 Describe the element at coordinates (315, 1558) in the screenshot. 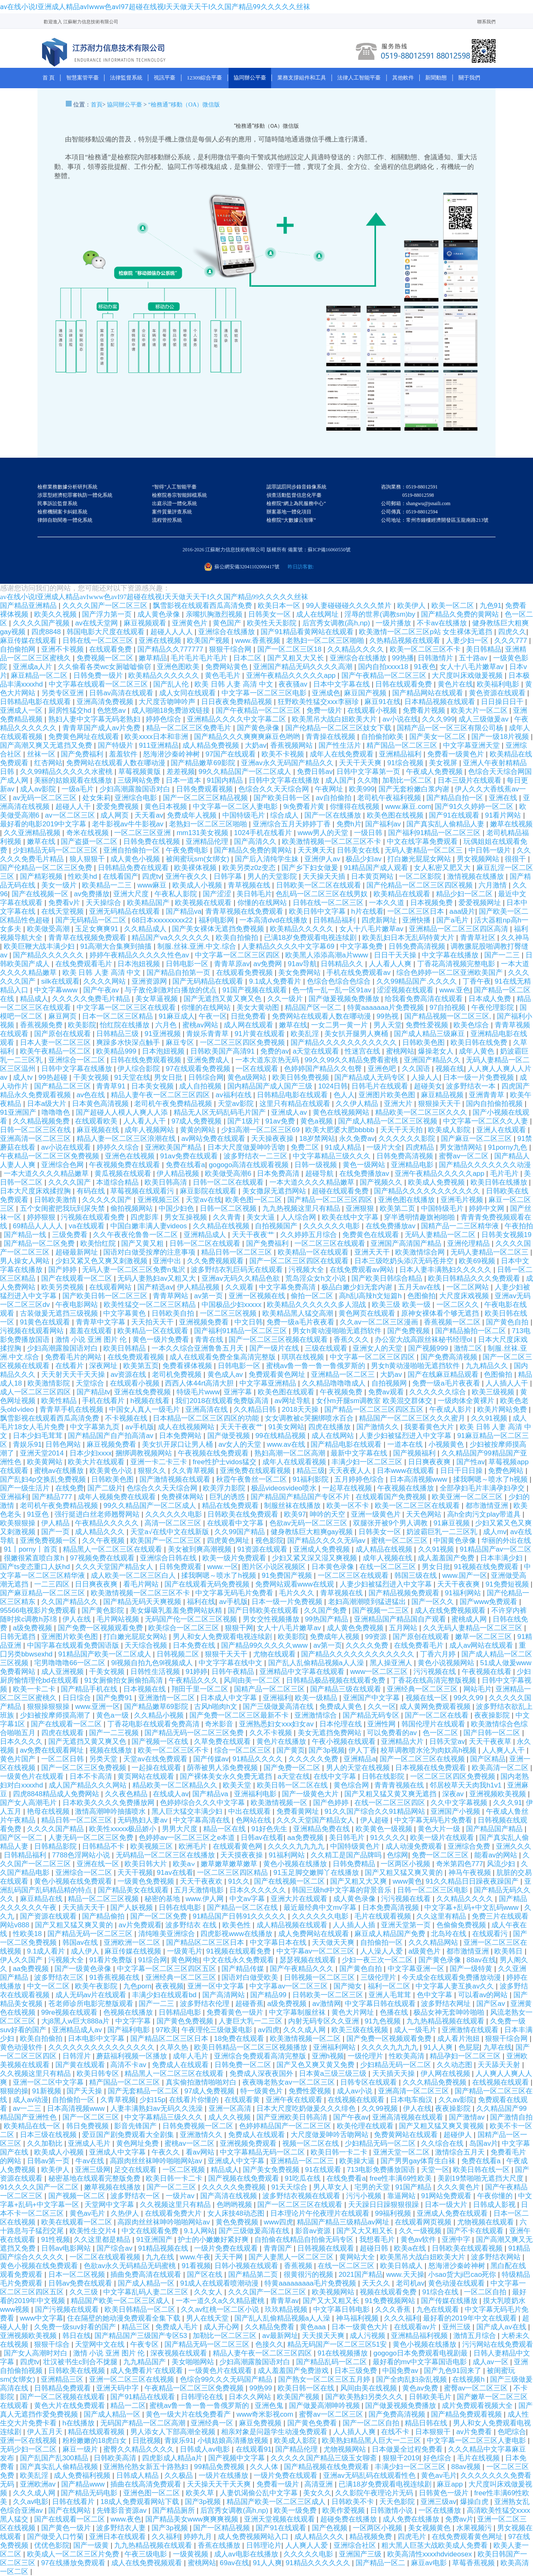

I see `少妇又紧又深又湿又爽视频` at that location.